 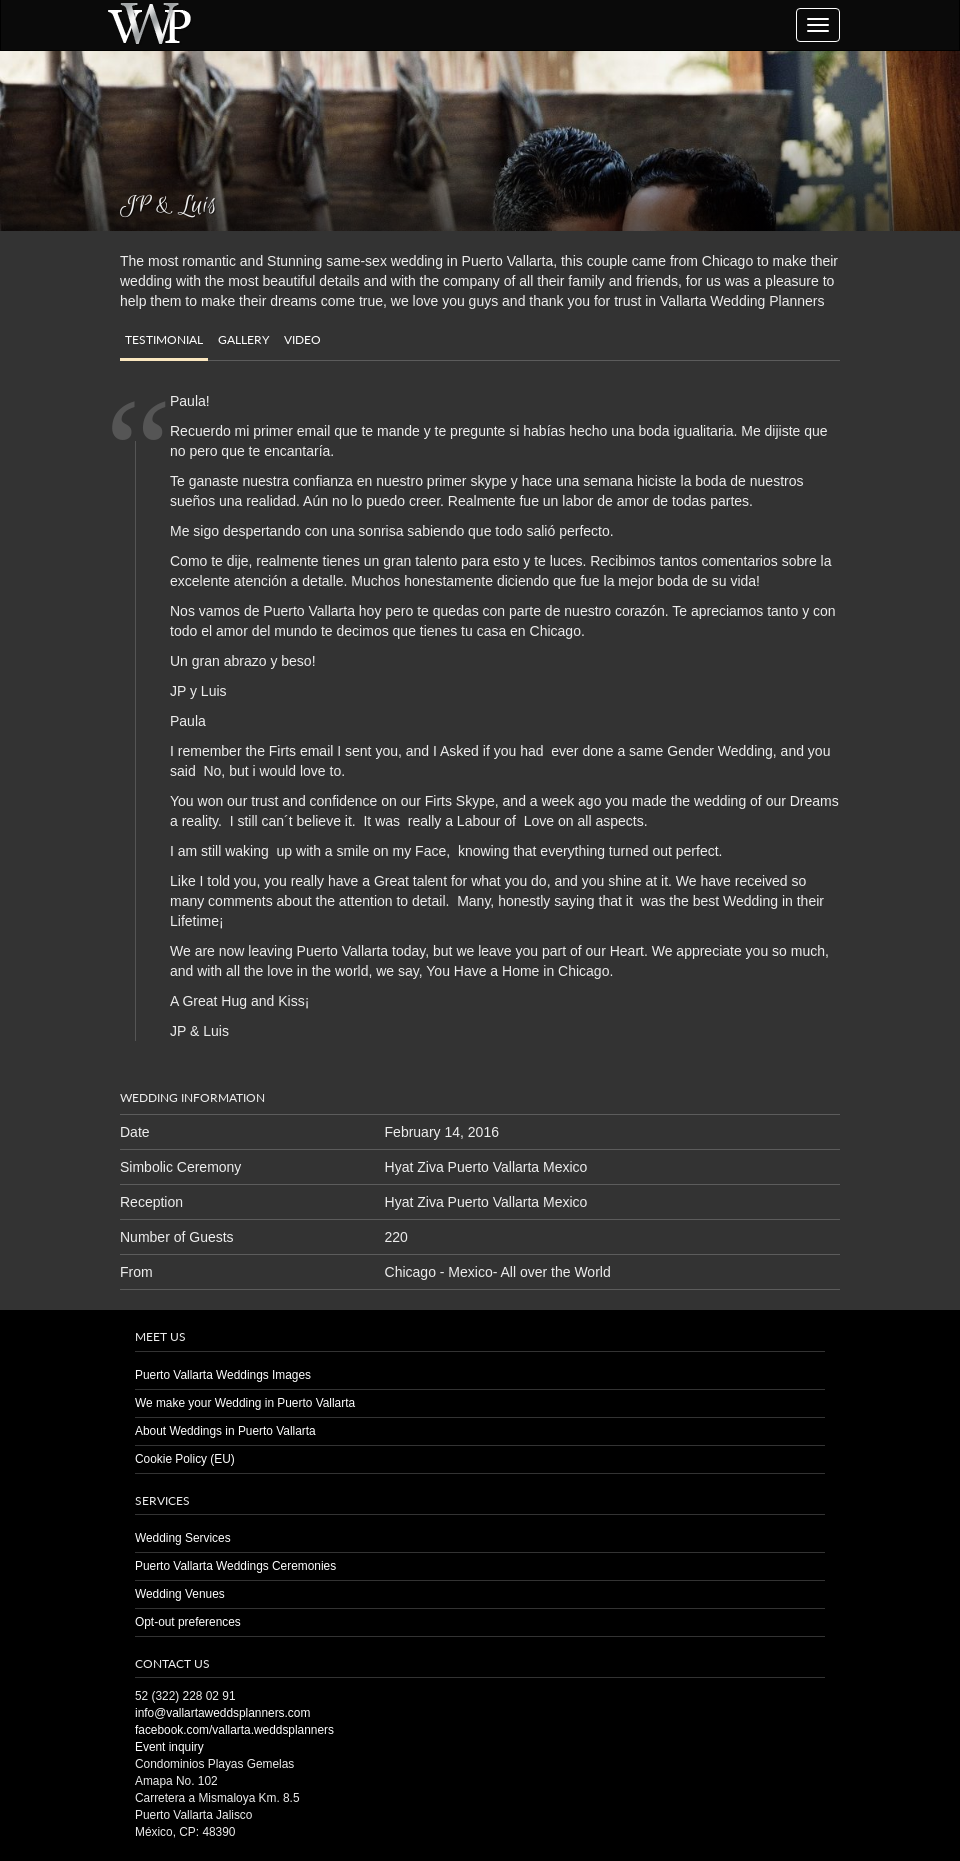 I want to click on info@vallartaweddsplanners.com, so click(x=222, y=1713).